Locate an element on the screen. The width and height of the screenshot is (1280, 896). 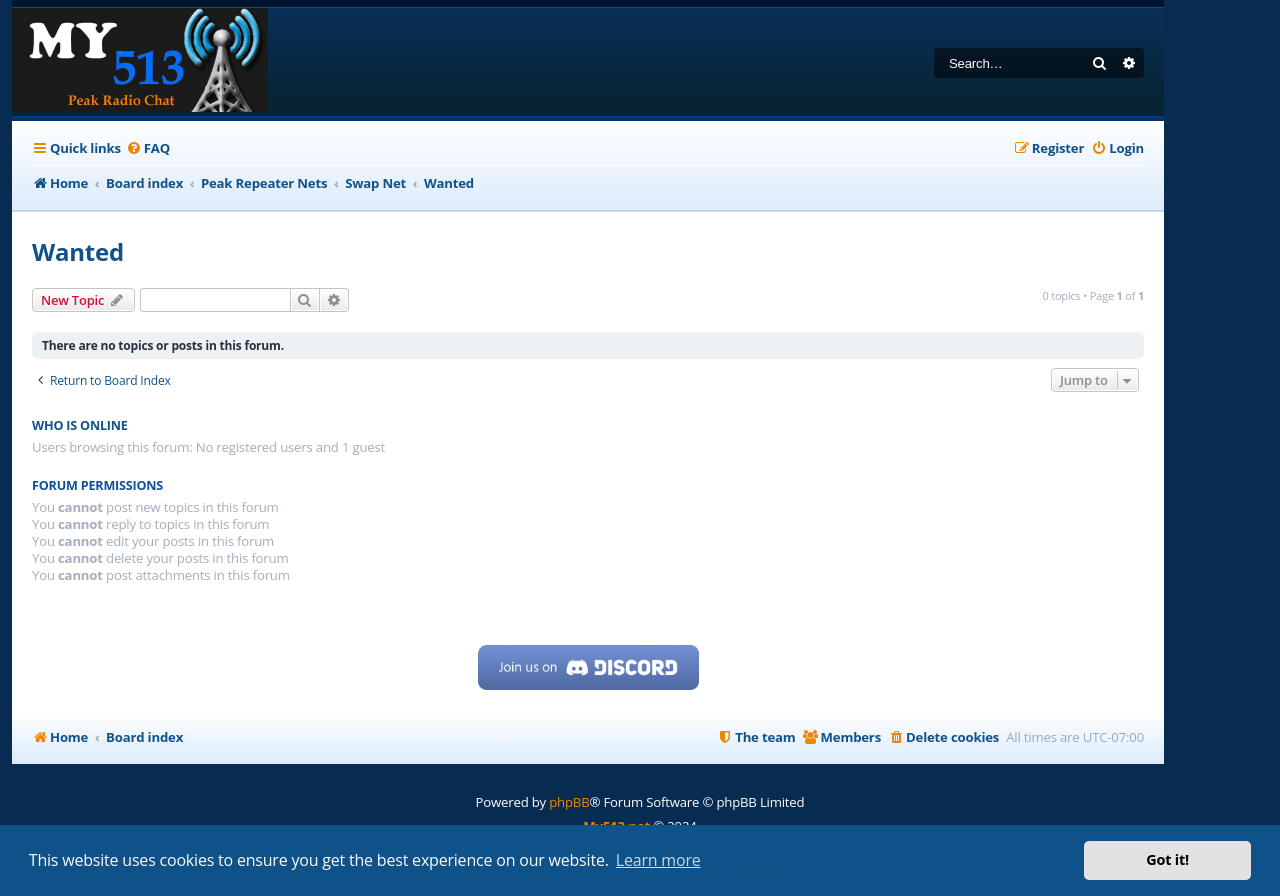
Got it! [button] is located at coordinates (1167, 859).